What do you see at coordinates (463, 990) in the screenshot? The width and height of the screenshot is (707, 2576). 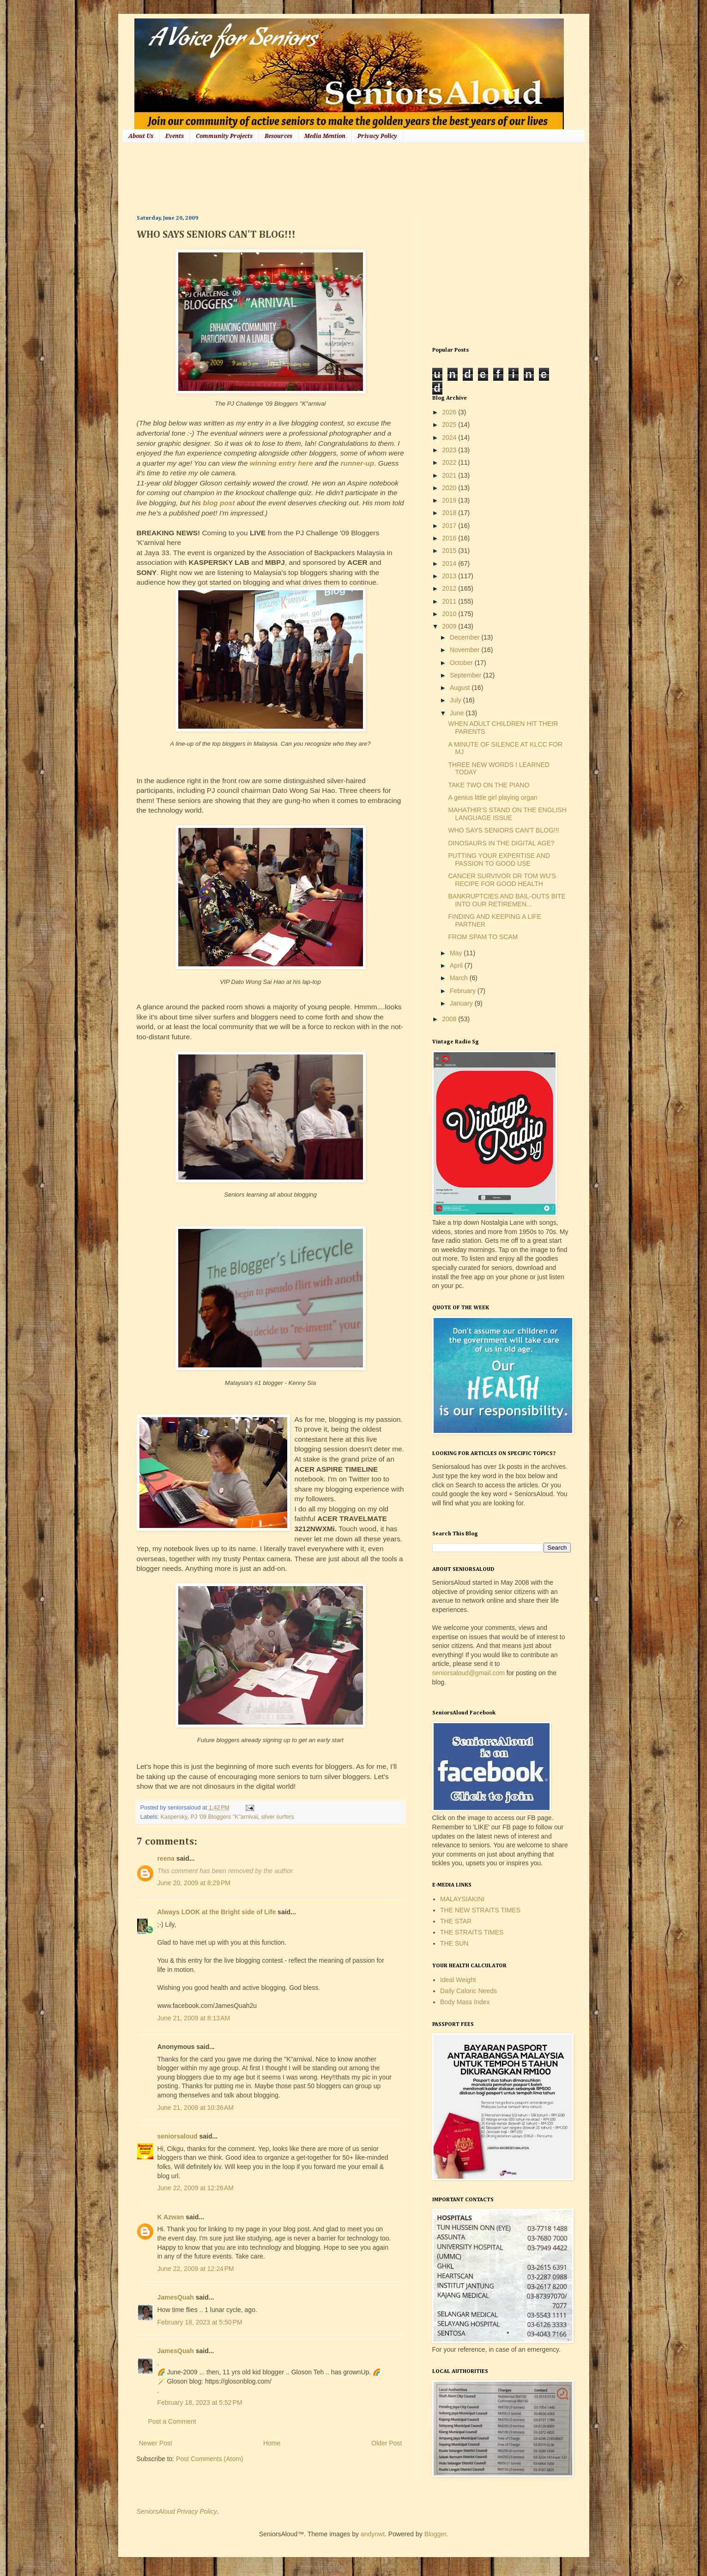 I see `February` at bounding box center [463, 990].